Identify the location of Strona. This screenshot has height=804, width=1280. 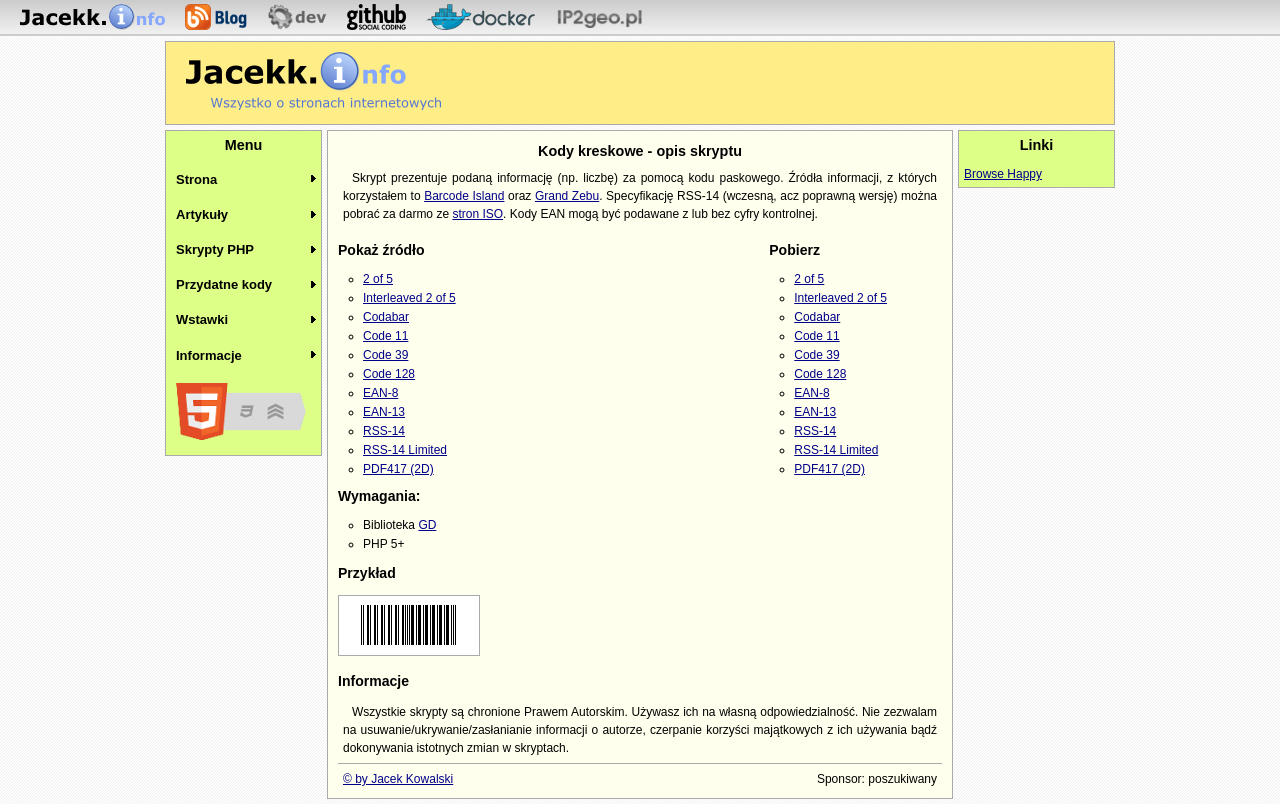
(196, 179).